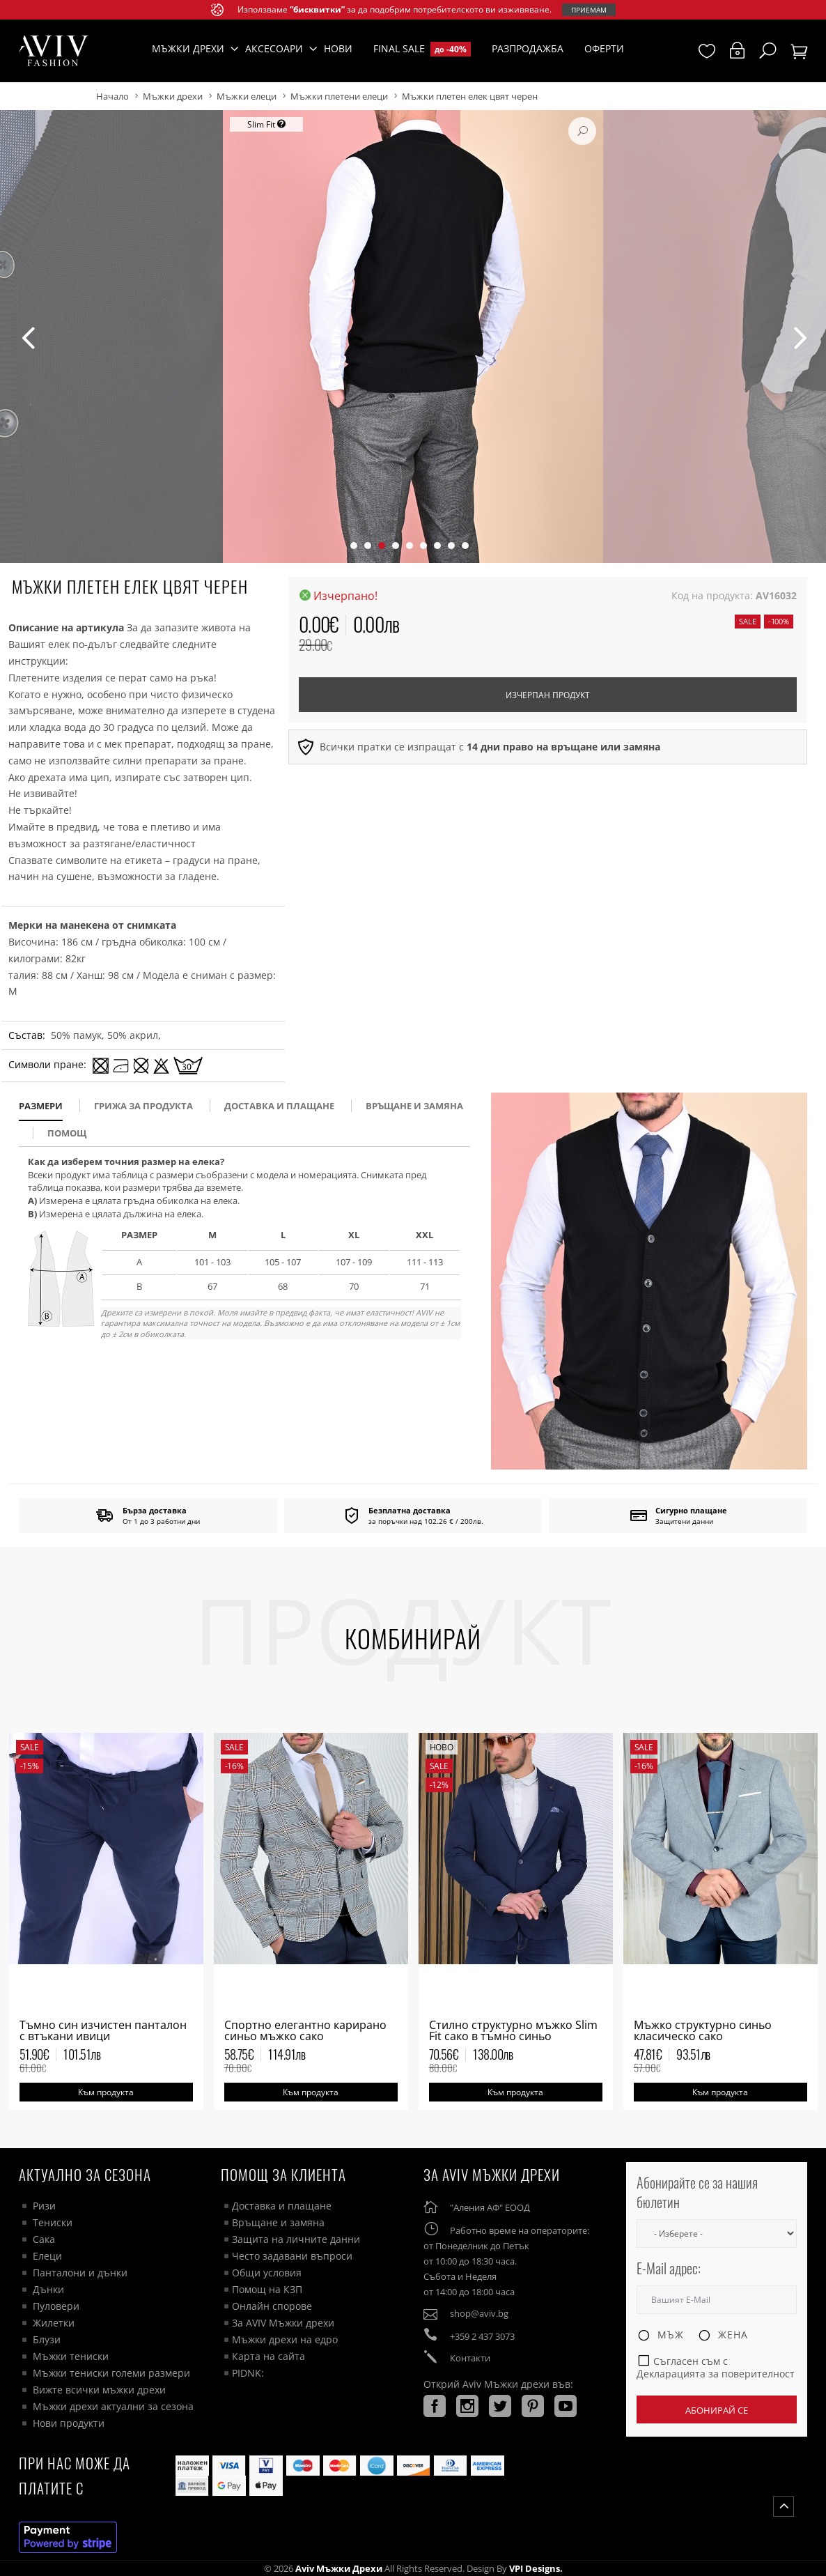  Describe the element at coordinates (669, 2268) in the screenshot. I see `E-Mail адрес:` at that location.